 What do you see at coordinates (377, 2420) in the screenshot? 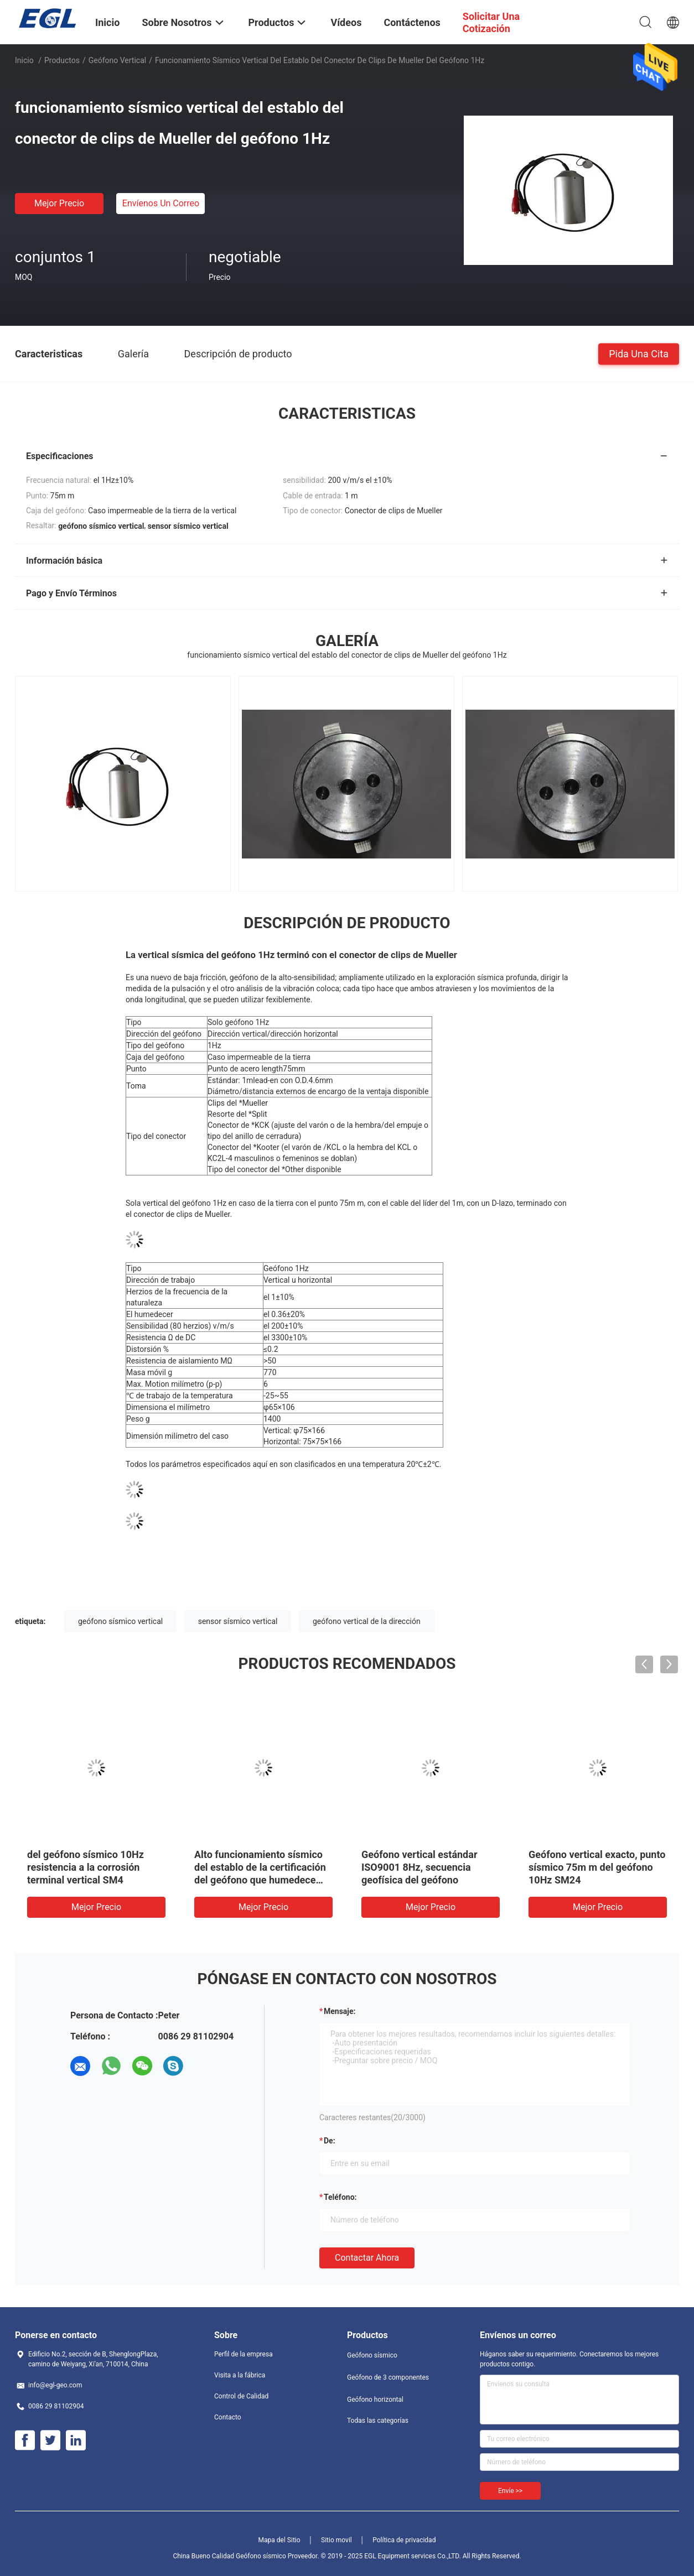
I see `Todas las categorías` at bounding box center [377, 2420].